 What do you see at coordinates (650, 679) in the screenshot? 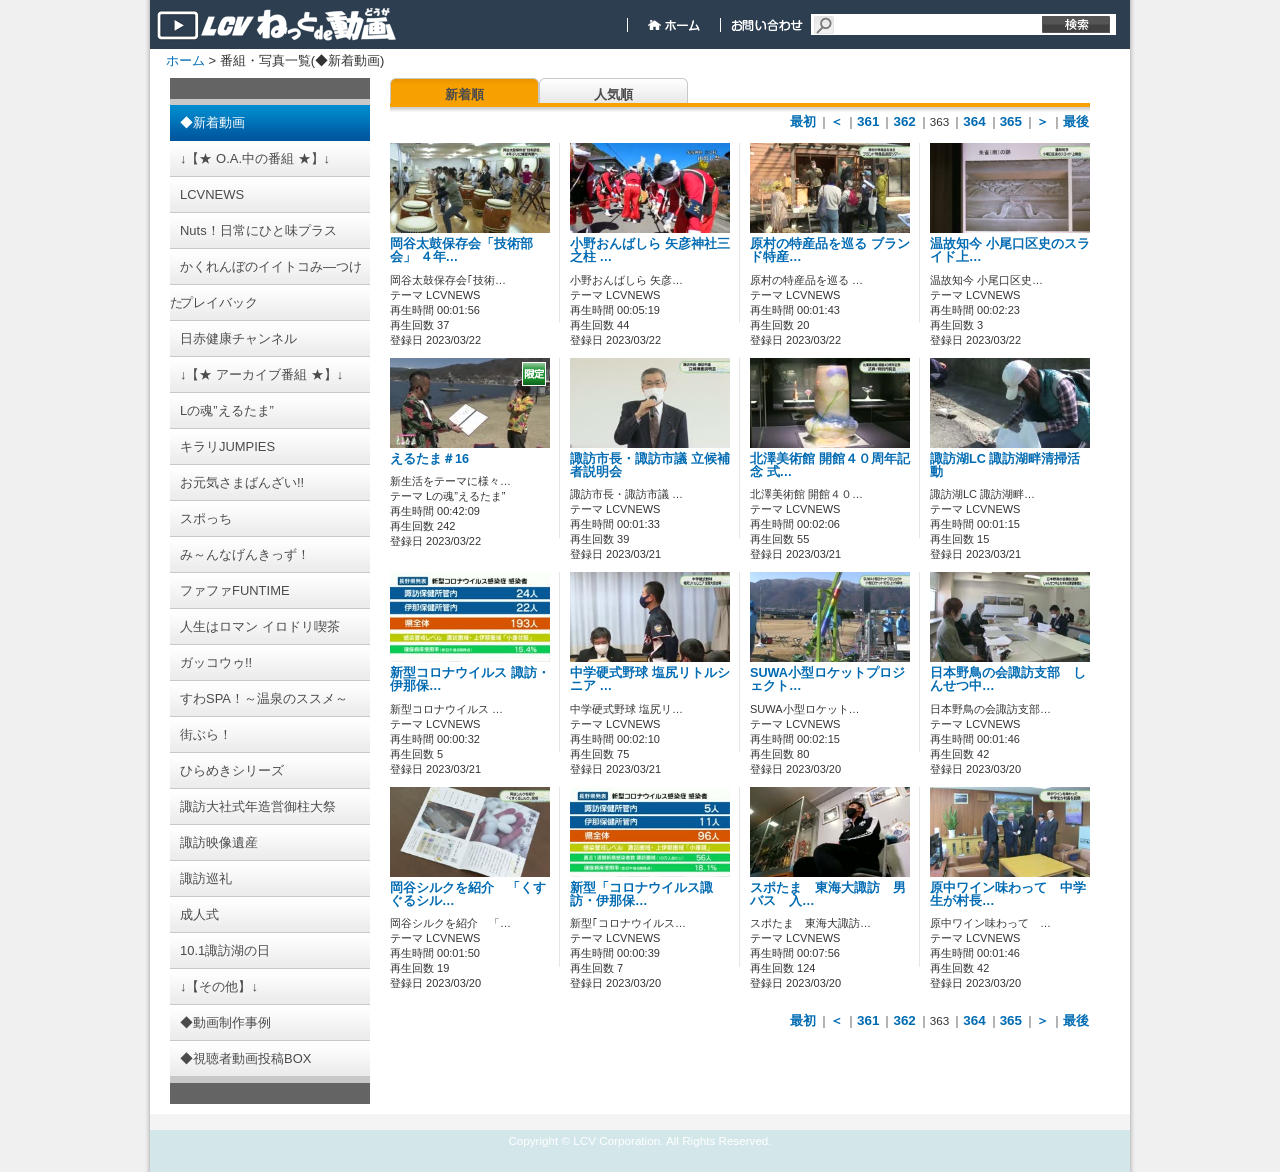
I see `中学硬式野球 塩尻リトルシニア …` at bounding box center [650, 679].